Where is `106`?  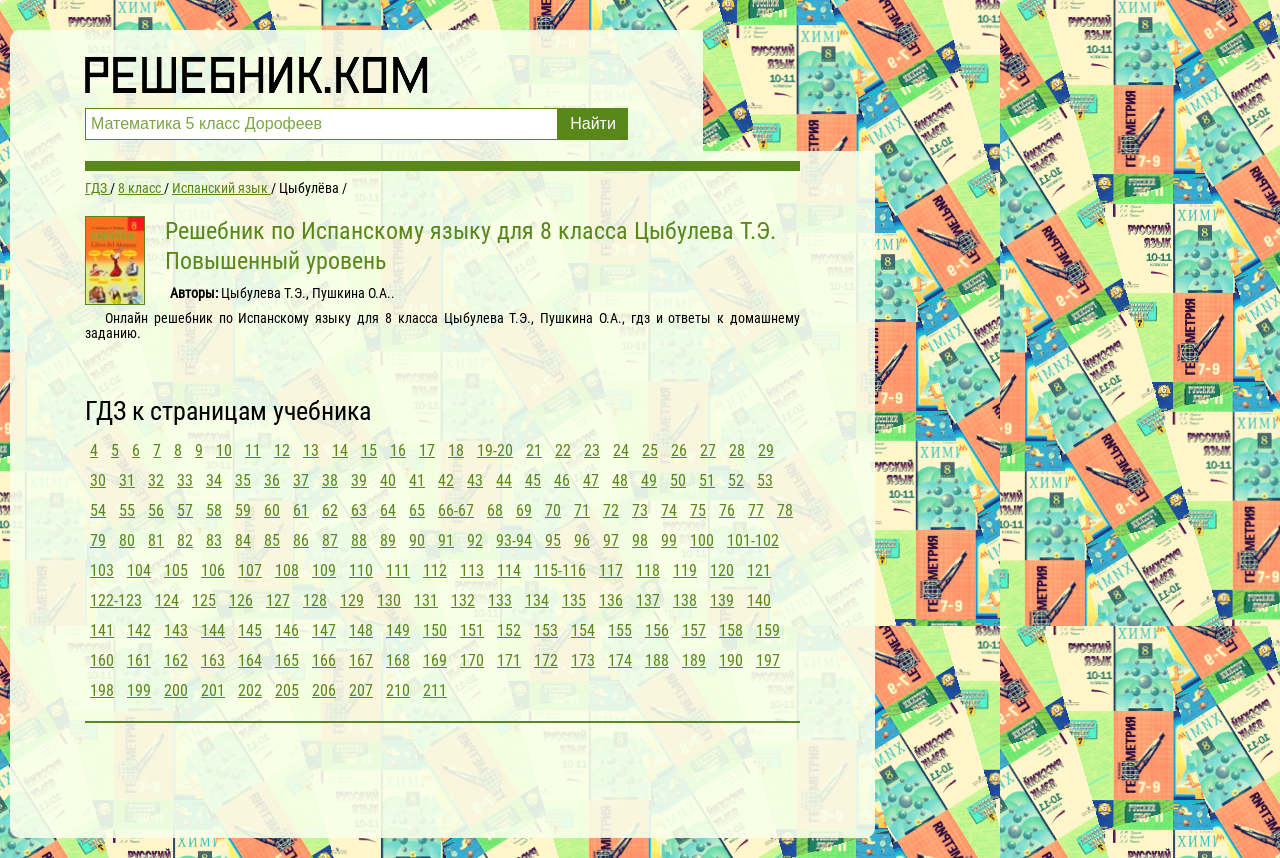 106 is located at coordinates (213, 570).